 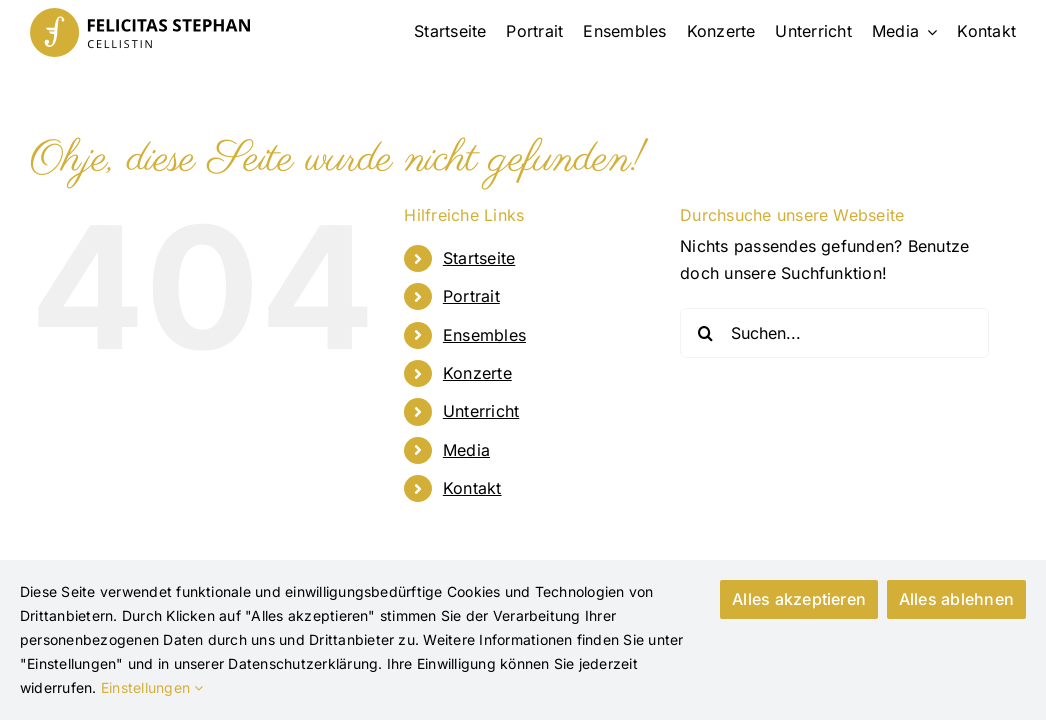 I want to click on [Suchen...], so click(x=834, y=333).